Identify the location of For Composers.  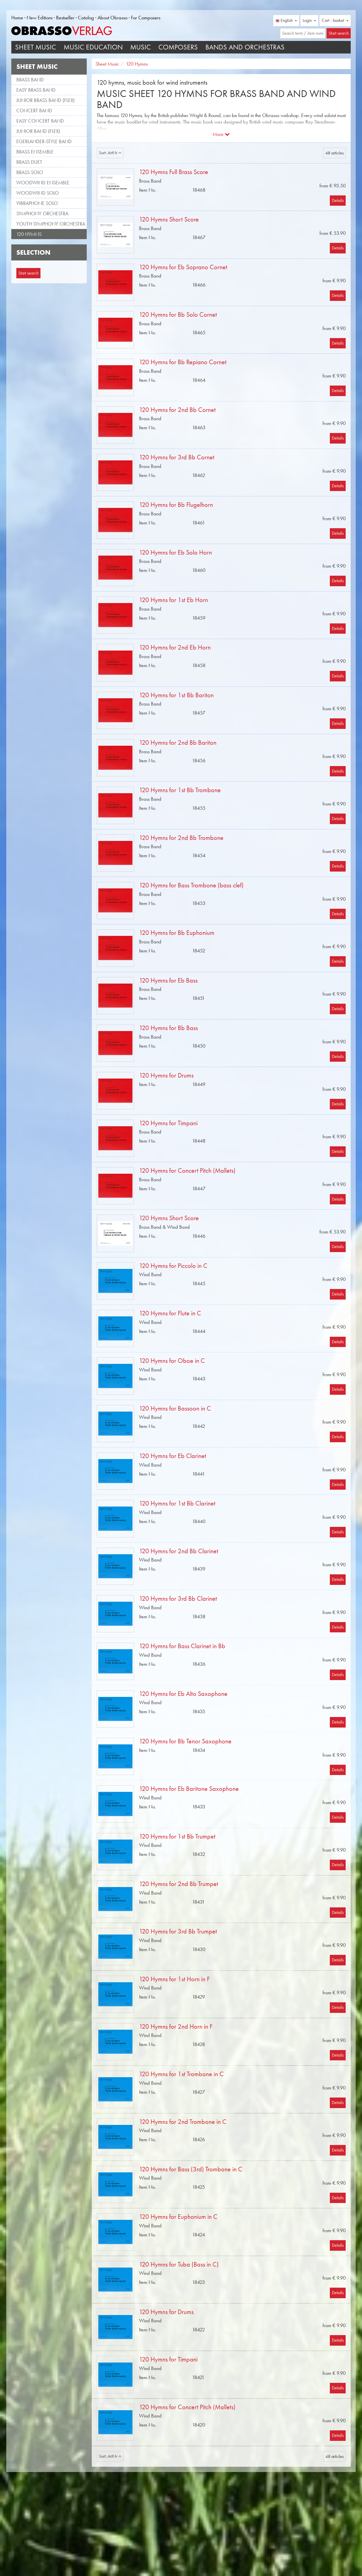
(145, 17).